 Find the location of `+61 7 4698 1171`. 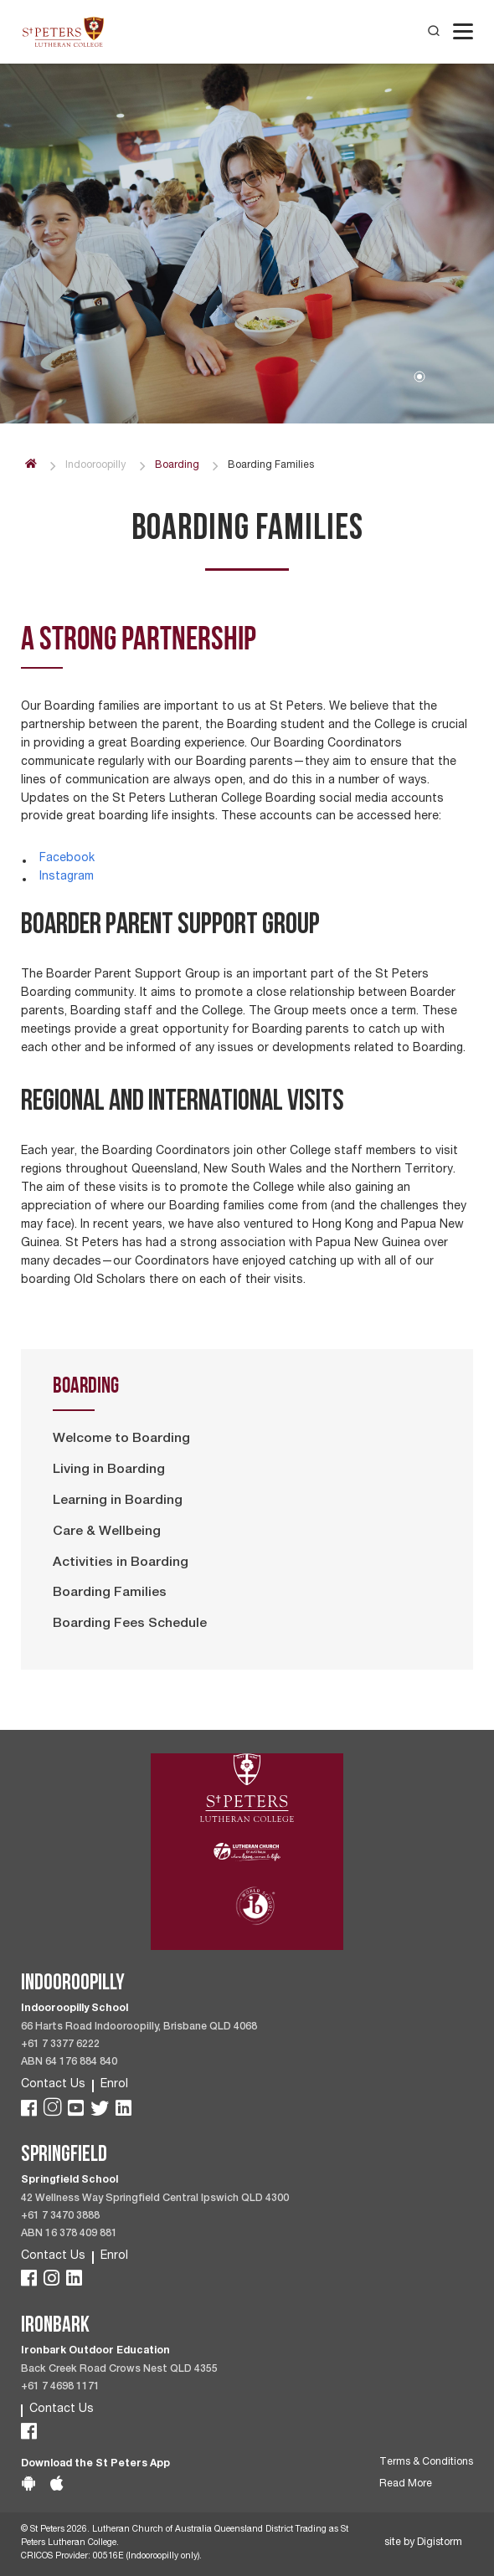

+61 7 4698 1171 is located at coordinates (60, 2387).